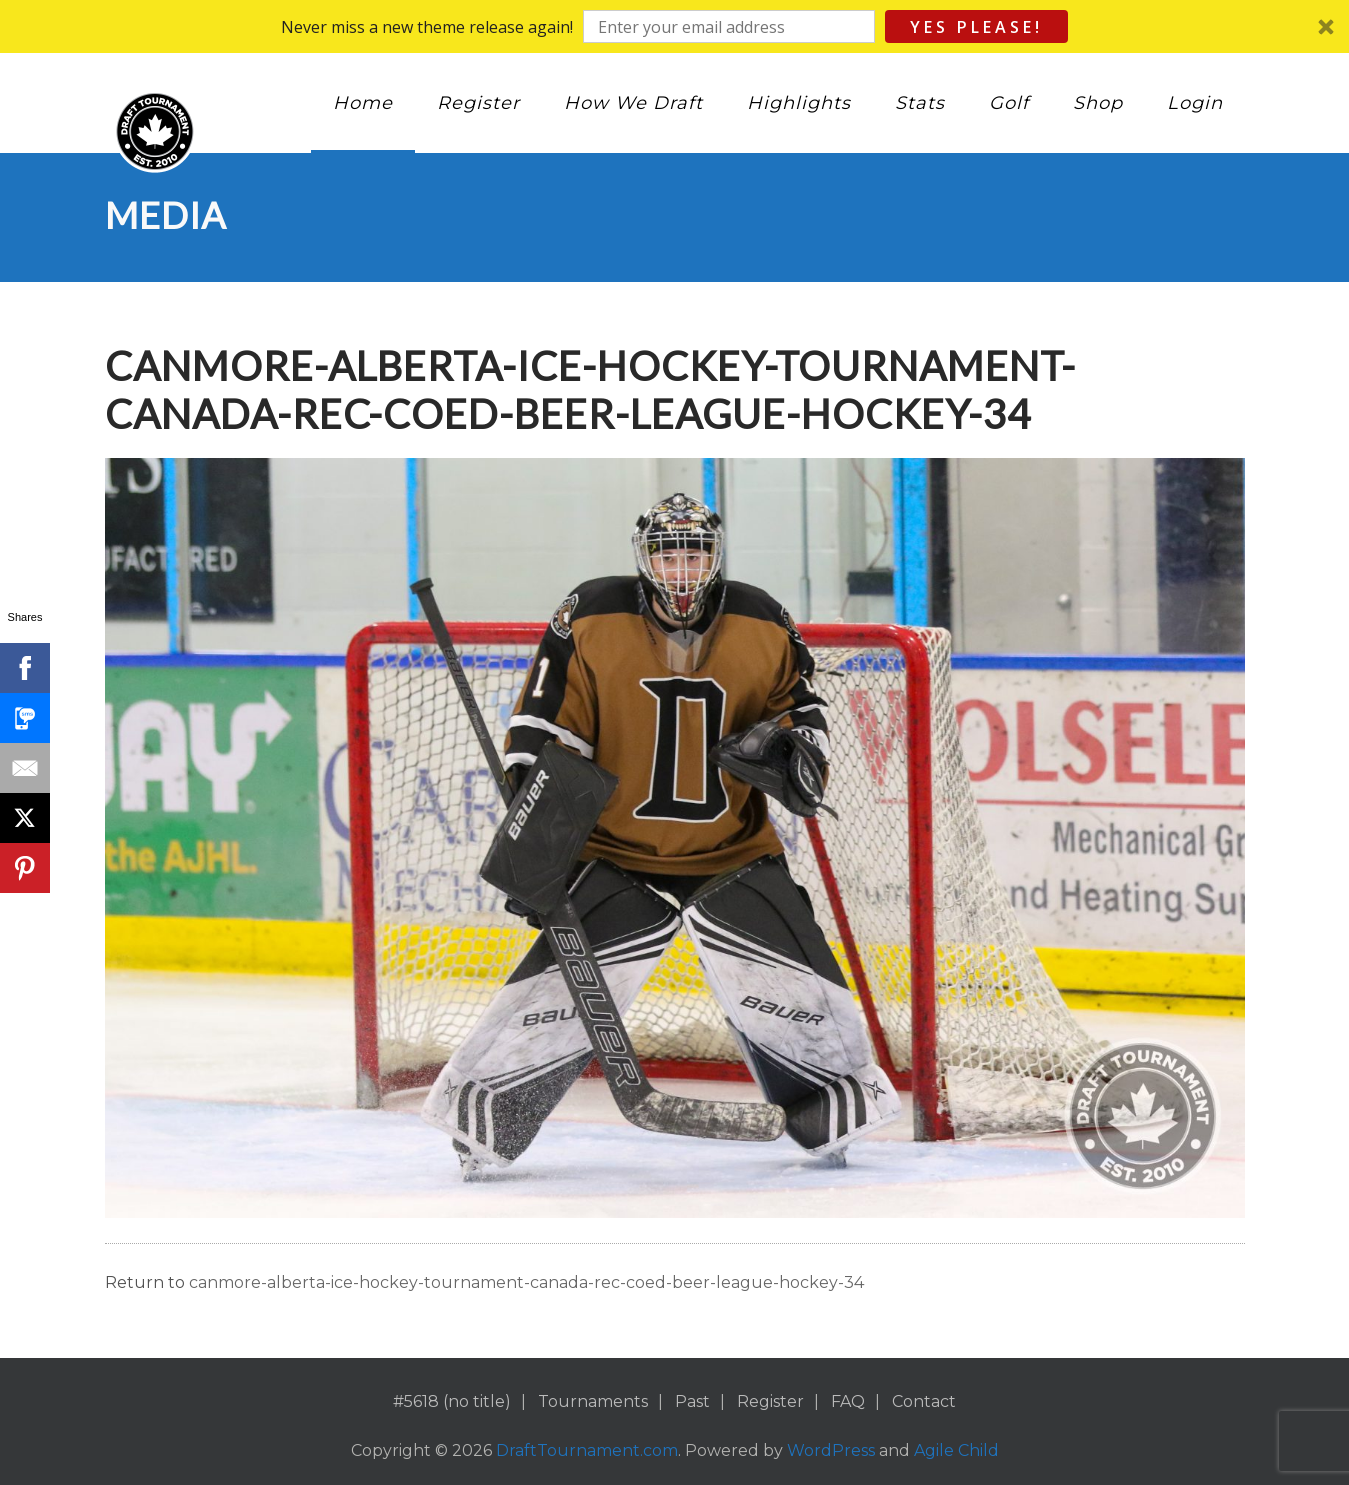 This screenshot has width=1349, height=1485. I want to click on Golf, so click(1009, 103).